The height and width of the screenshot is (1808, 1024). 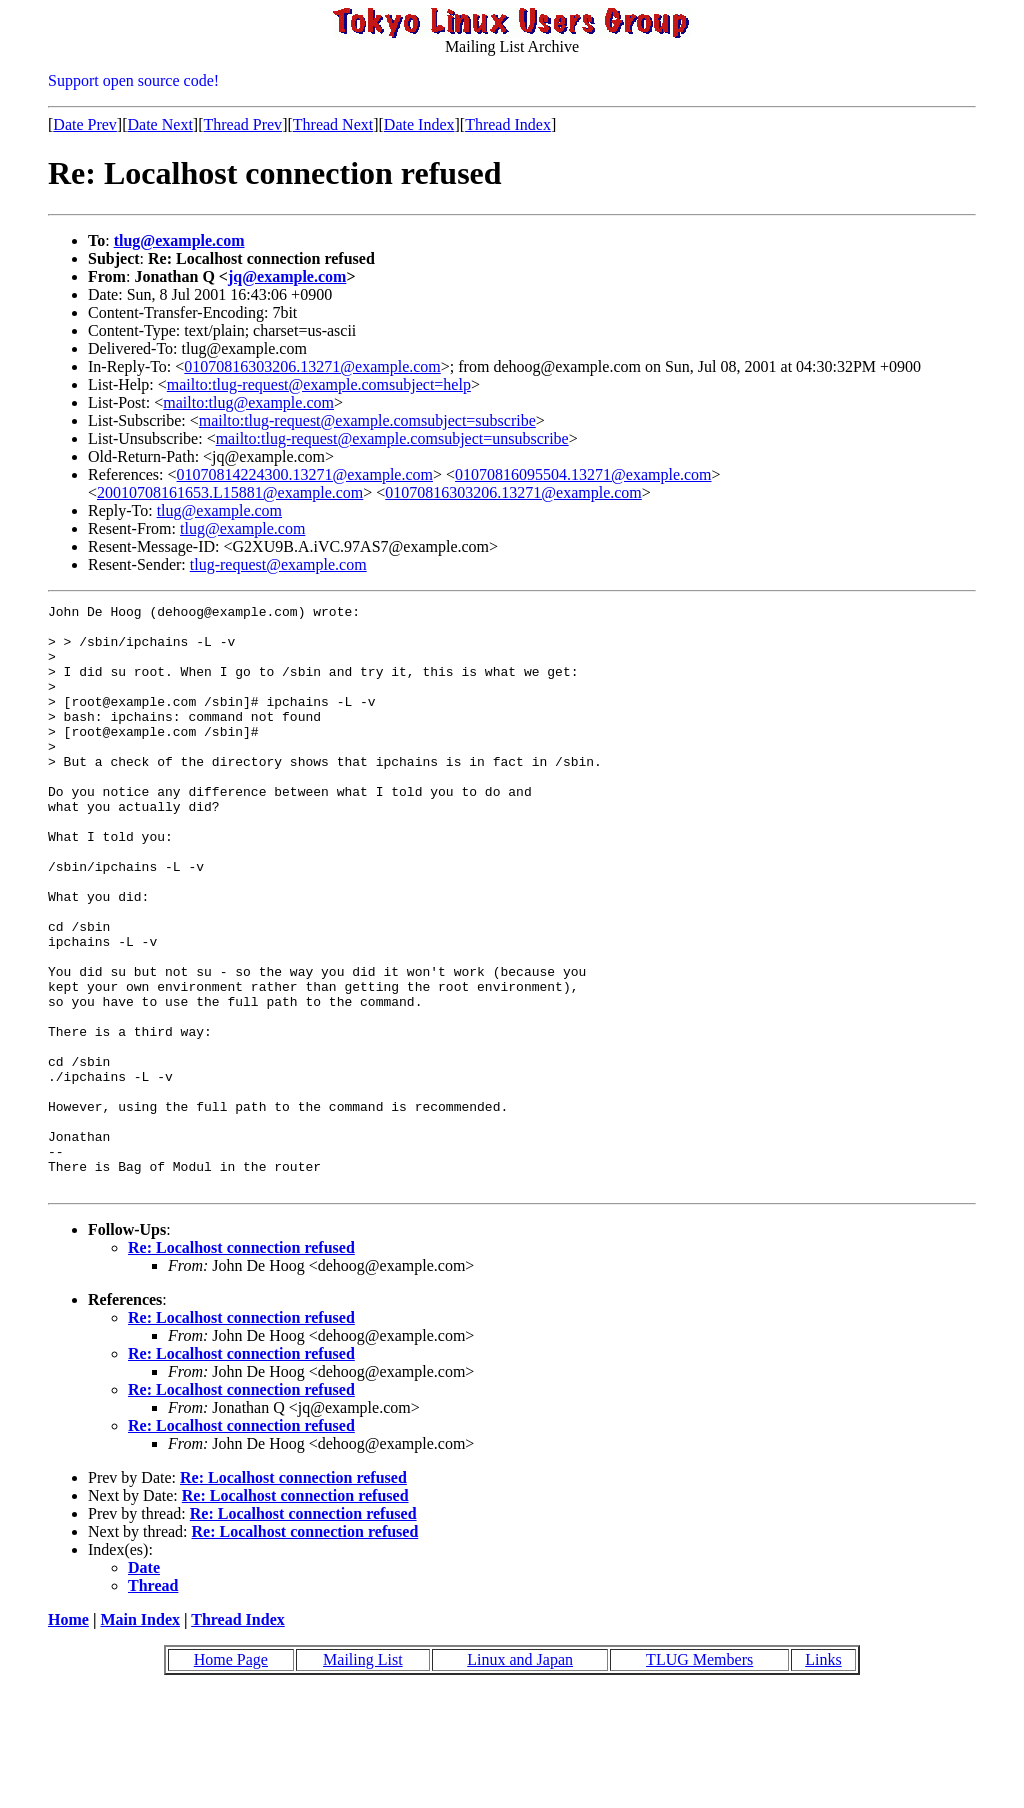 I want to click on Thread Index, so click(x=508, y=124).